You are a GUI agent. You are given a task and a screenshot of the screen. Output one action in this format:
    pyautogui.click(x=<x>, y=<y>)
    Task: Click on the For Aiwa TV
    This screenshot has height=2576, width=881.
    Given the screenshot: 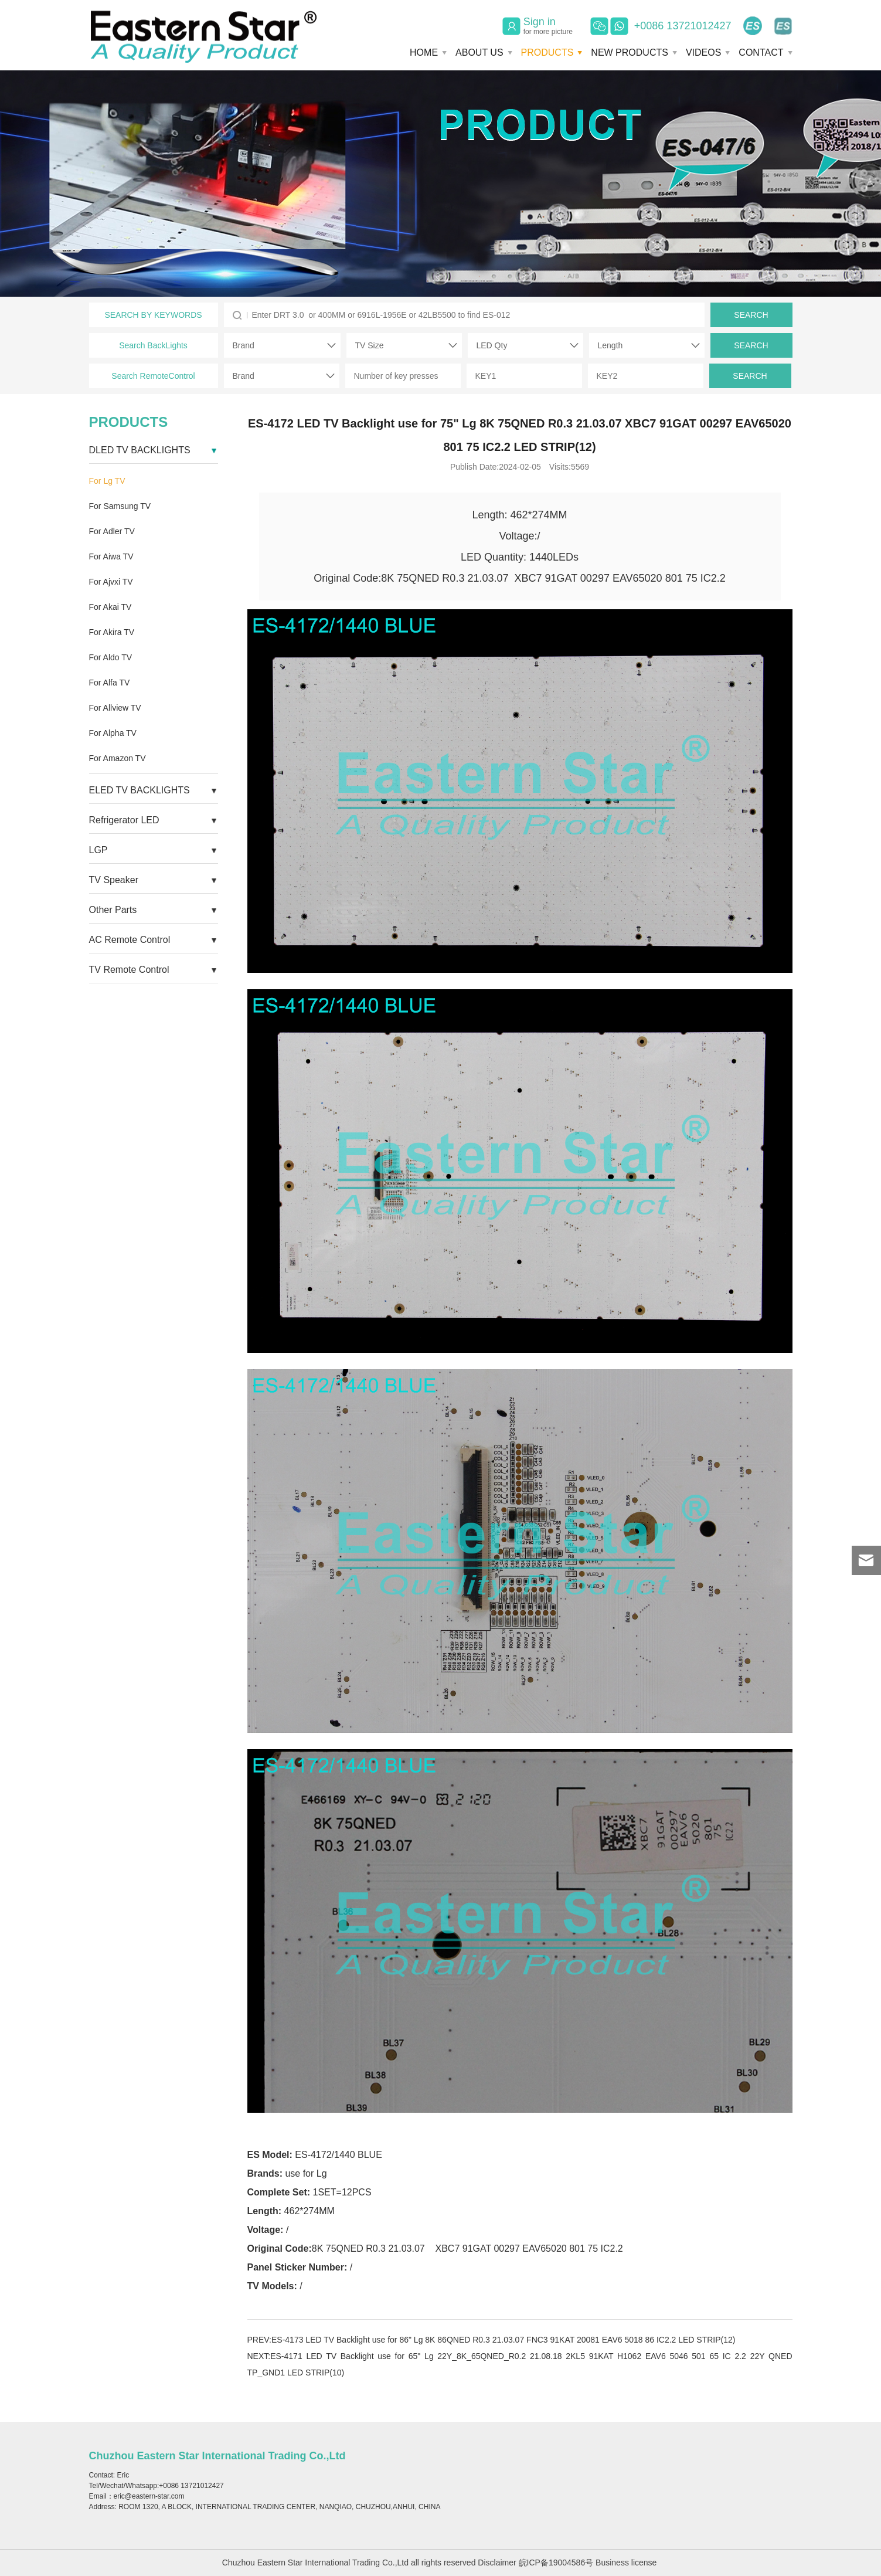 What is the action you would take?
    pyautogui.click(x=111, y=556)
    